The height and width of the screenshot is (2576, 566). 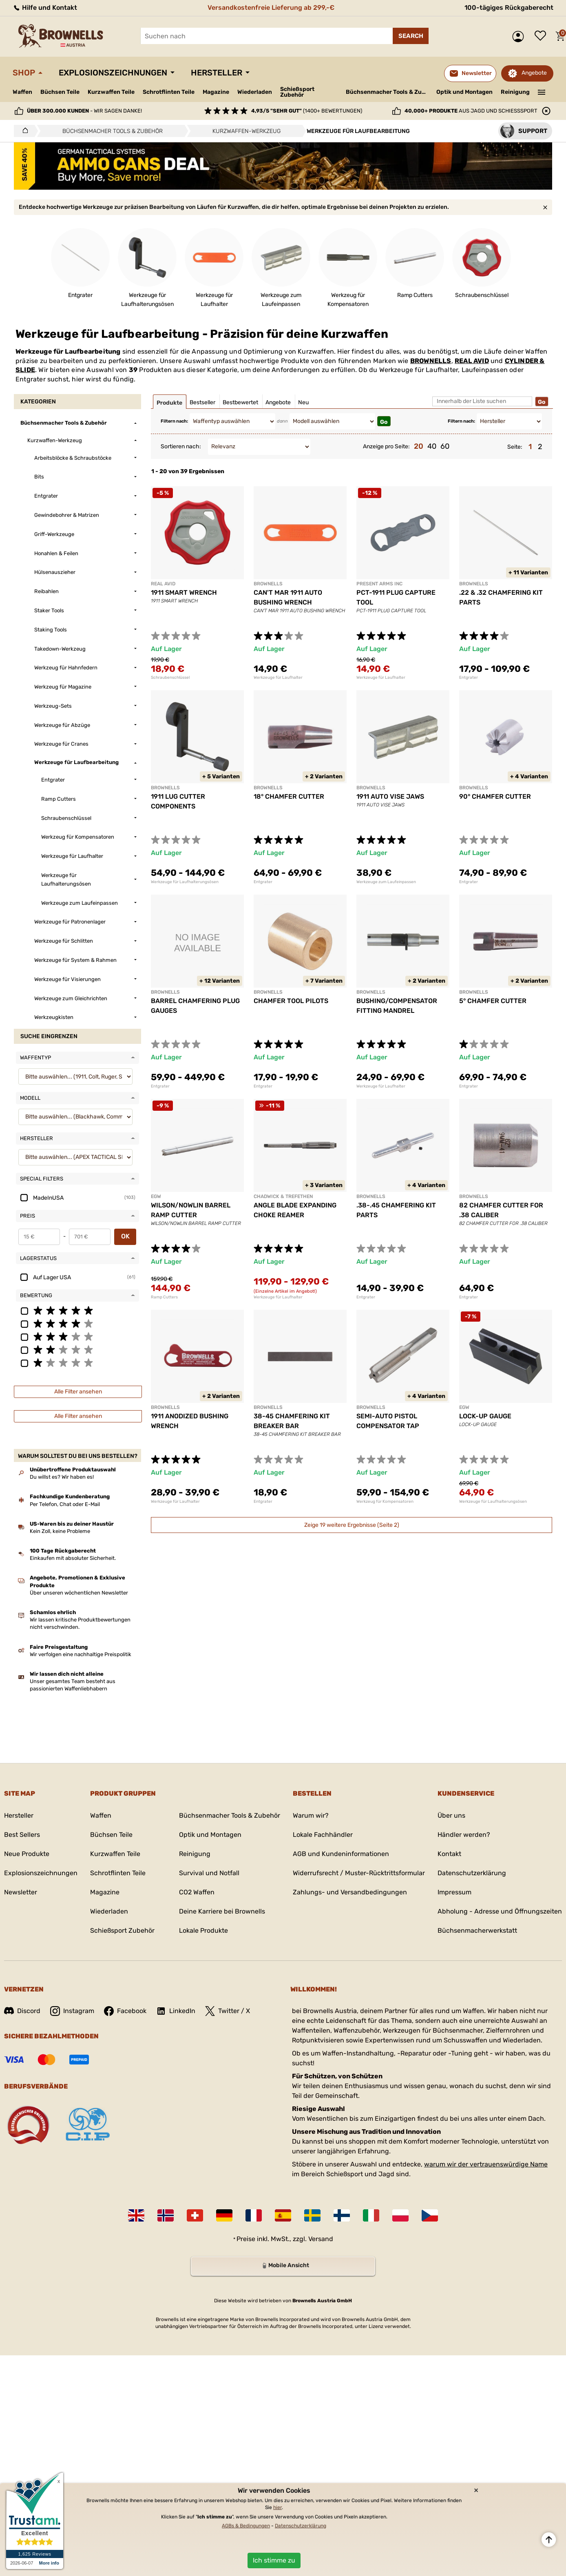 What do you see at coordinates (283, 1196) in the screenshot?
I see `CHADWICK & TREFETHEN` at bounding box center [283, 1196].